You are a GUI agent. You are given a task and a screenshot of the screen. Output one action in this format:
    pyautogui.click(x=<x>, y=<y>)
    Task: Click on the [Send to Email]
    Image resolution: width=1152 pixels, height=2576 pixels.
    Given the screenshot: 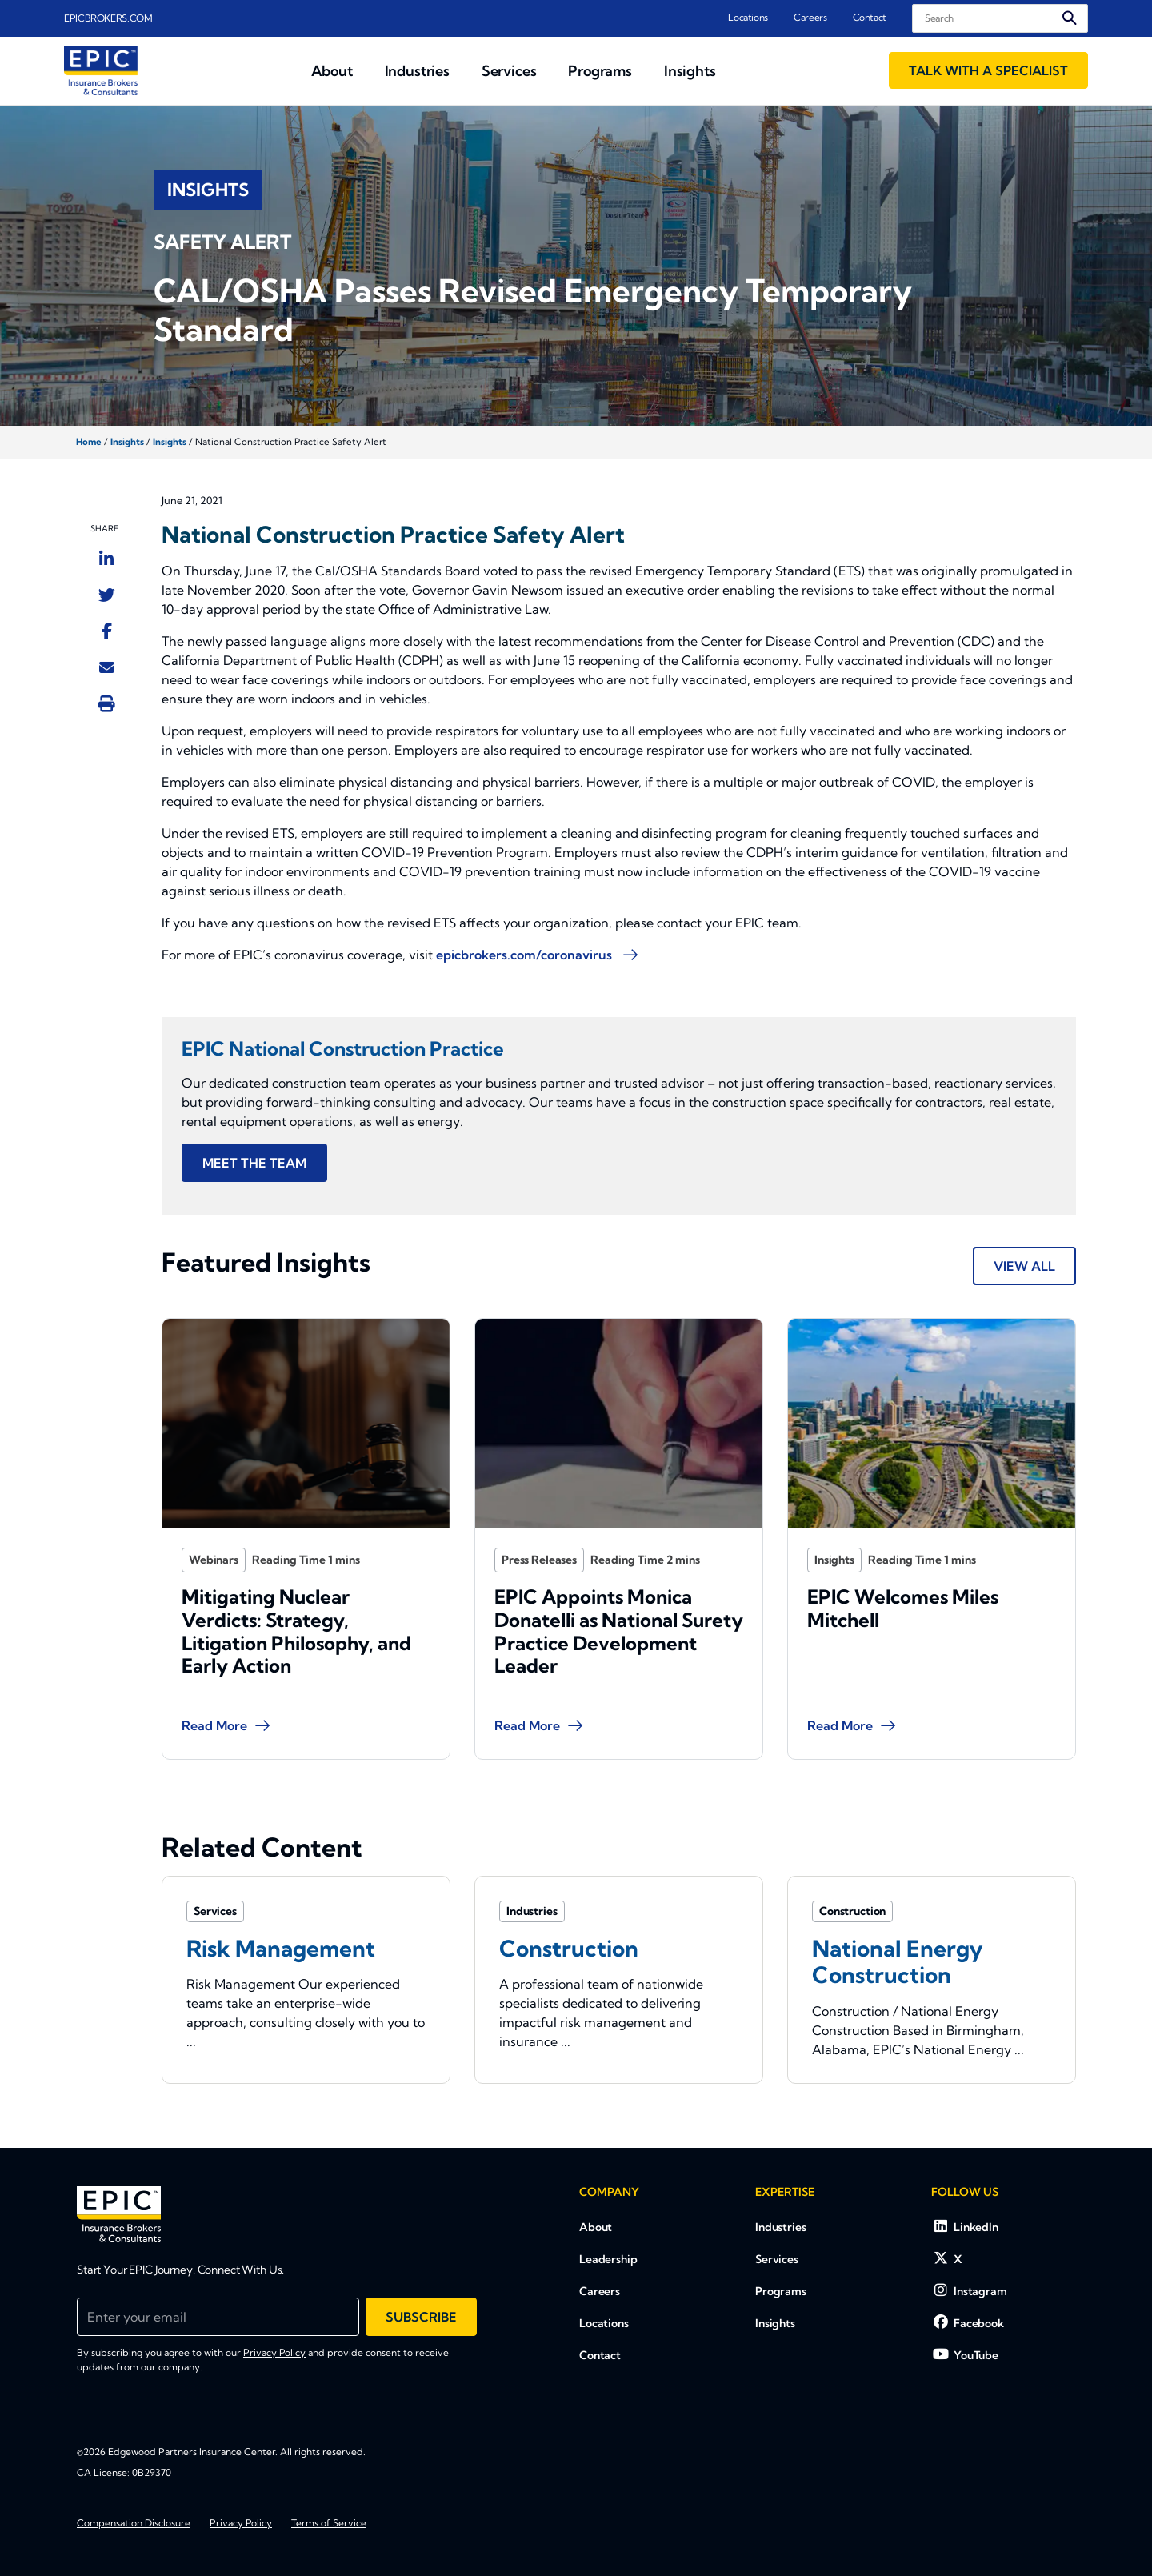 What is the action you would take?
    pyautogui.click(x=106, y=666)
    